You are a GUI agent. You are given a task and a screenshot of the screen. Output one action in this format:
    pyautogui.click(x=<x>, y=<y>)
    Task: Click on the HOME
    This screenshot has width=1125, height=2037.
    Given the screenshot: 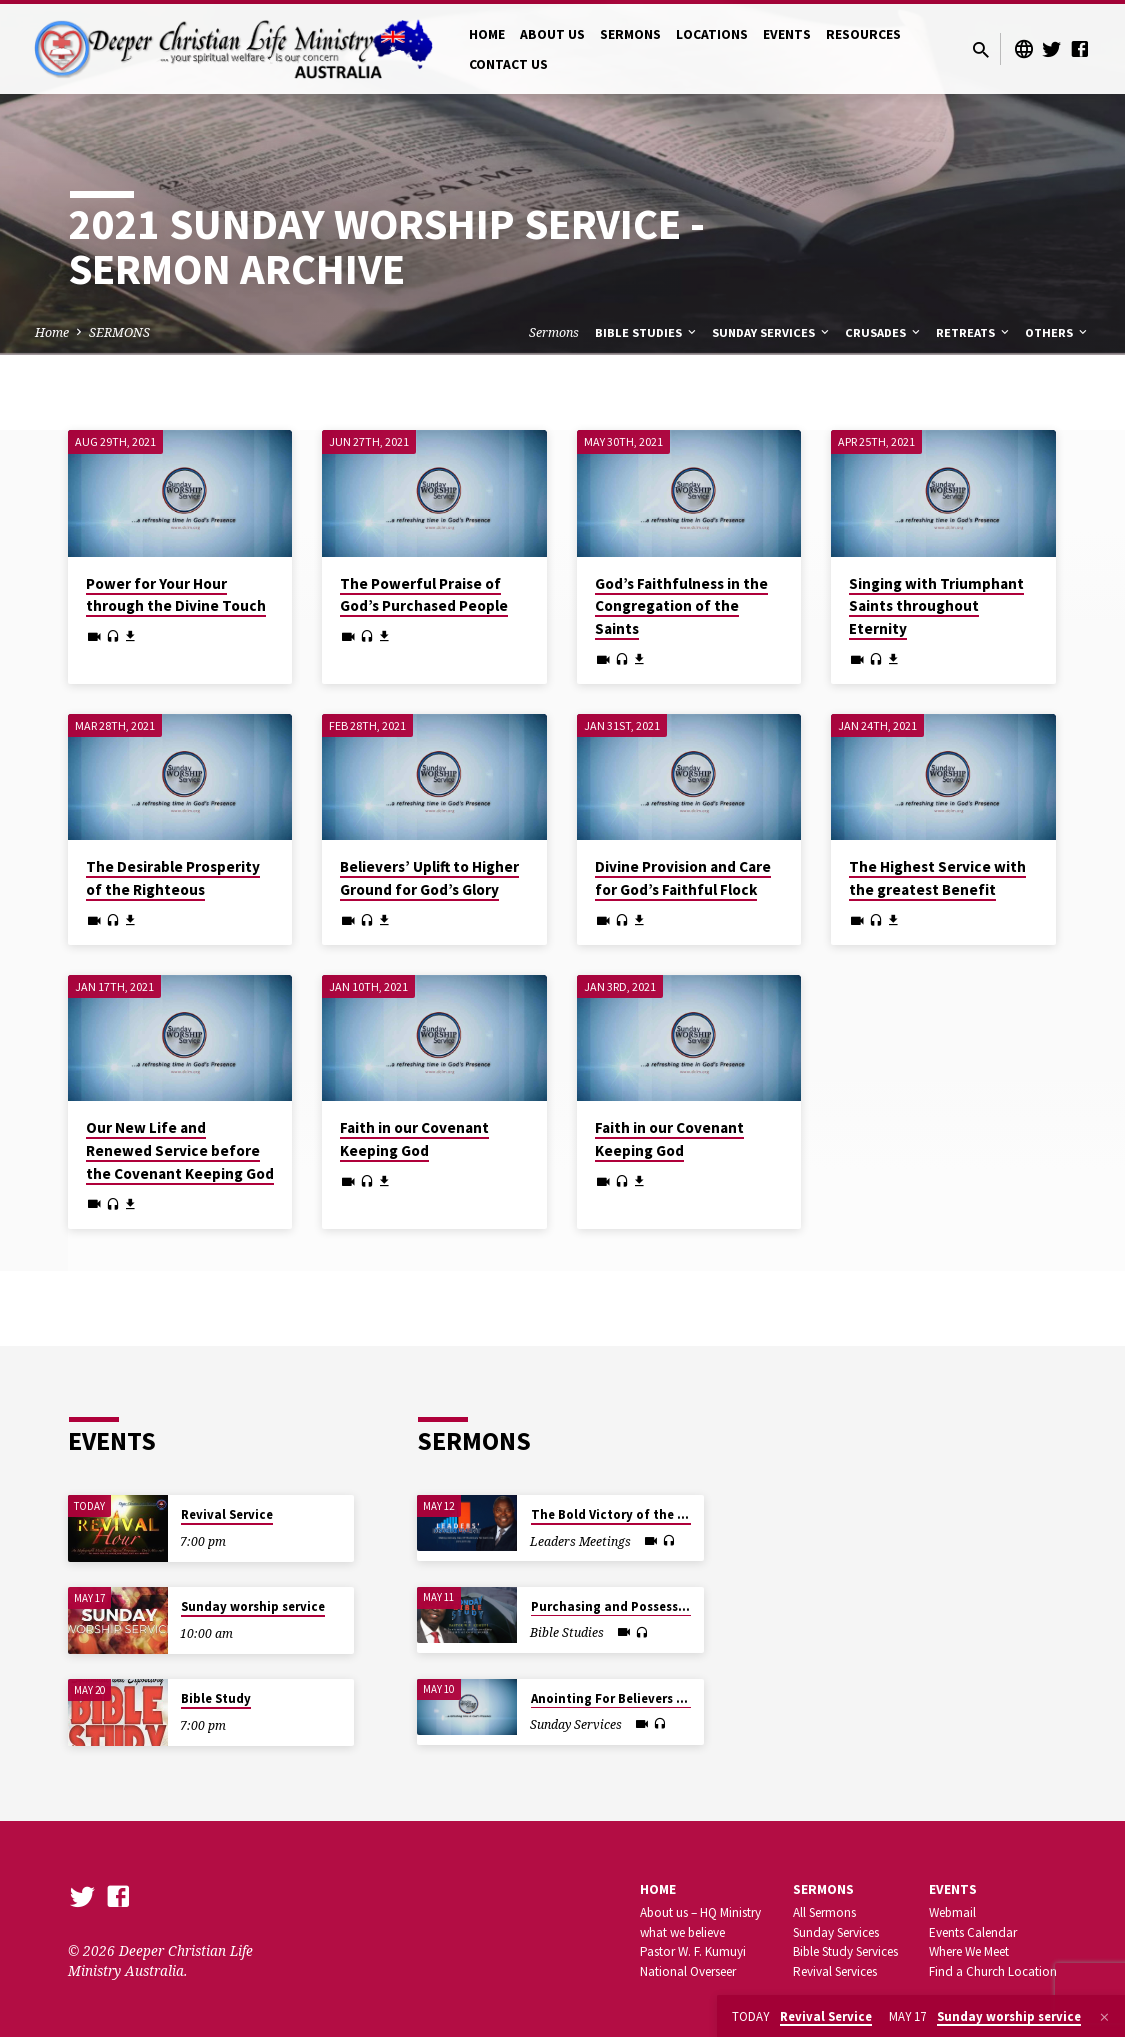 What is the action you would take?
    pyautogui.click(x=487, y=34)
    